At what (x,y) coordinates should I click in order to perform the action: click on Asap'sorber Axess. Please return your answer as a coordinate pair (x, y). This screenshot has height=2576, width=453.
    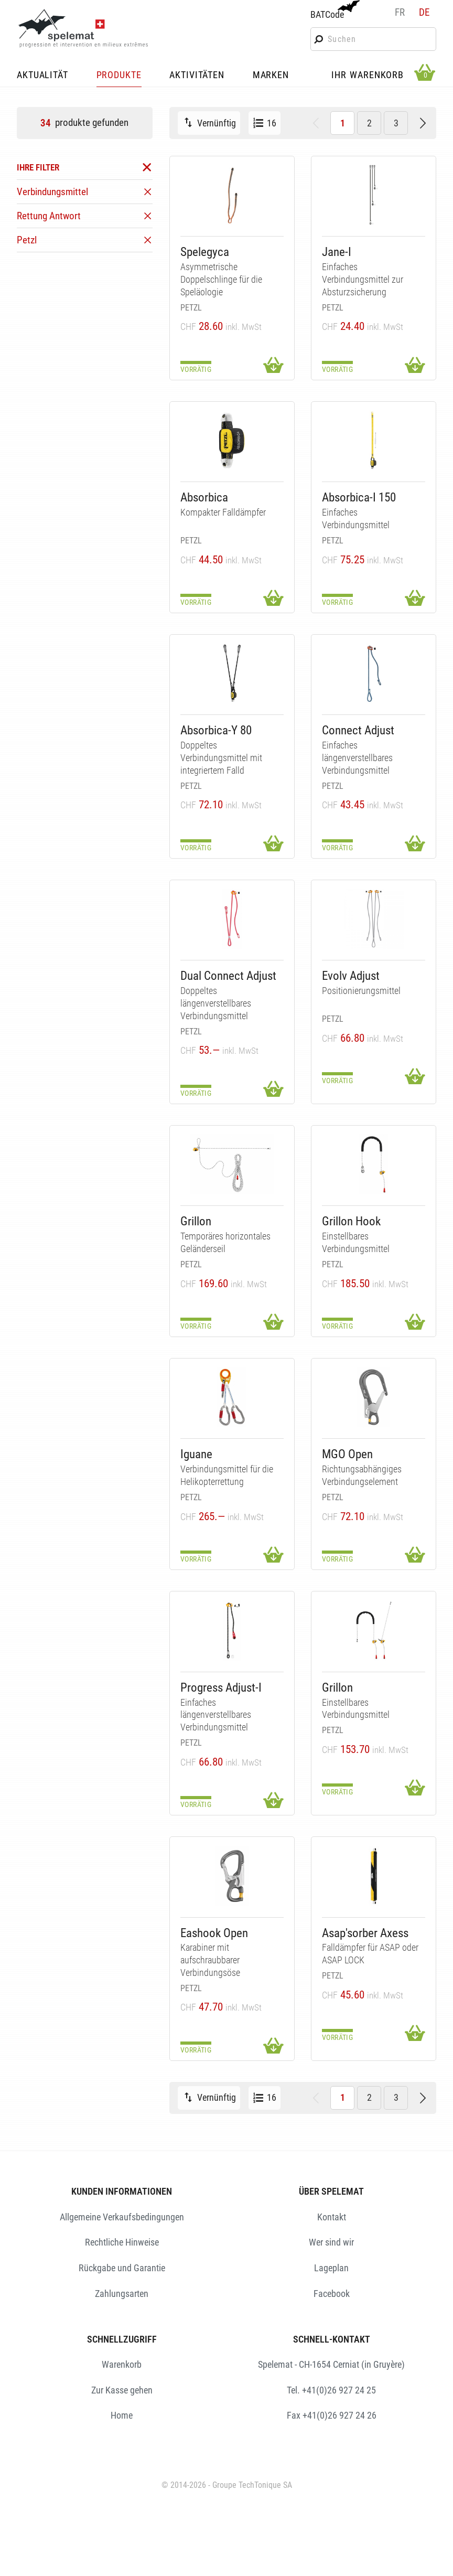
    Looking at the image, I should click on (365, 1933).